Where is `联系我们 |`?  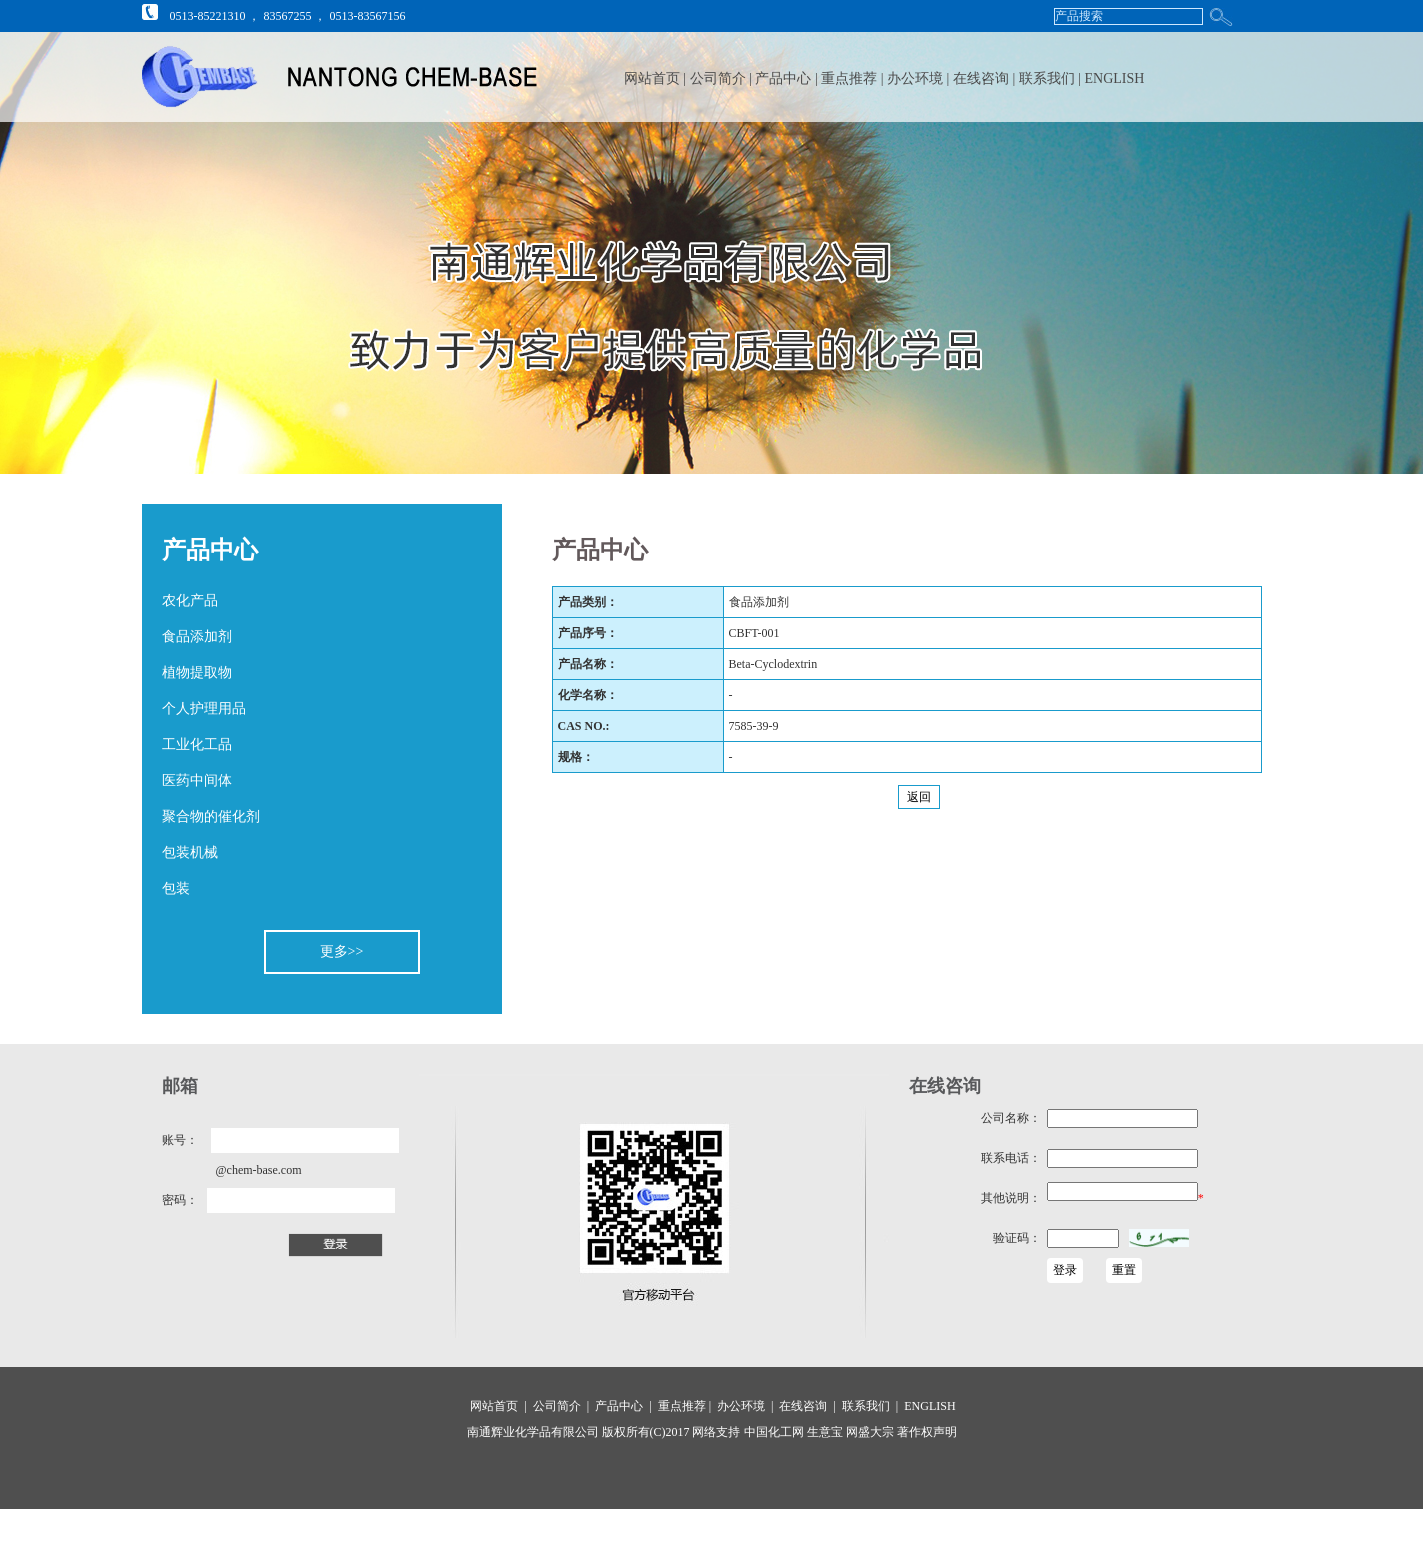 联系我们 | is located at coordinates (1052, 78).